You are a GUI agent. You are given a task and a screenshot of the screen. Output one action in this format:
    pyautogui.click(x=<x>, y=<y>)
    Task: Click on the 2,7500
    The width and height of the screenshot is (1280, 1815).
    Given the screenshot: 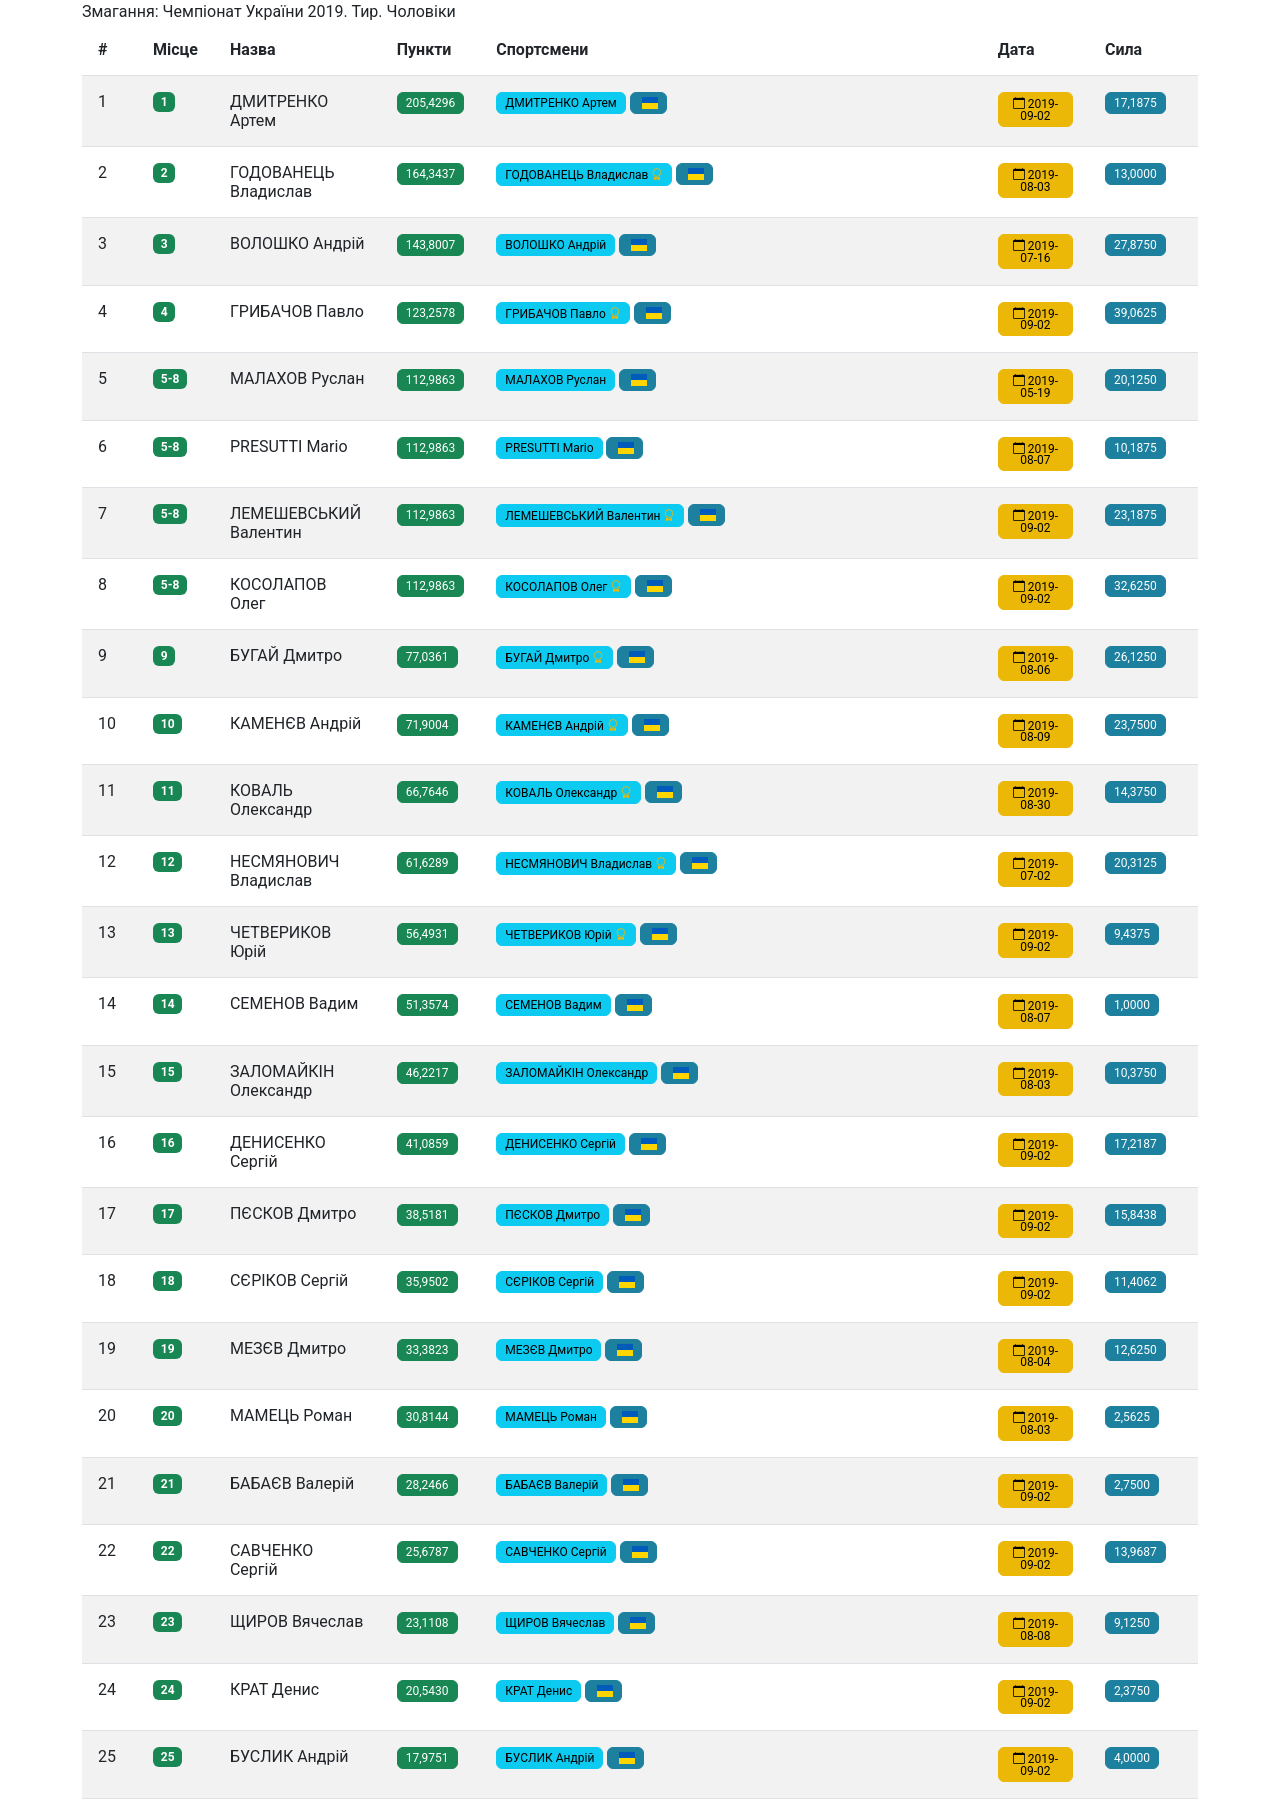 What is the action you would take?
    pyautogui.click(x=1132, y=1485)
    